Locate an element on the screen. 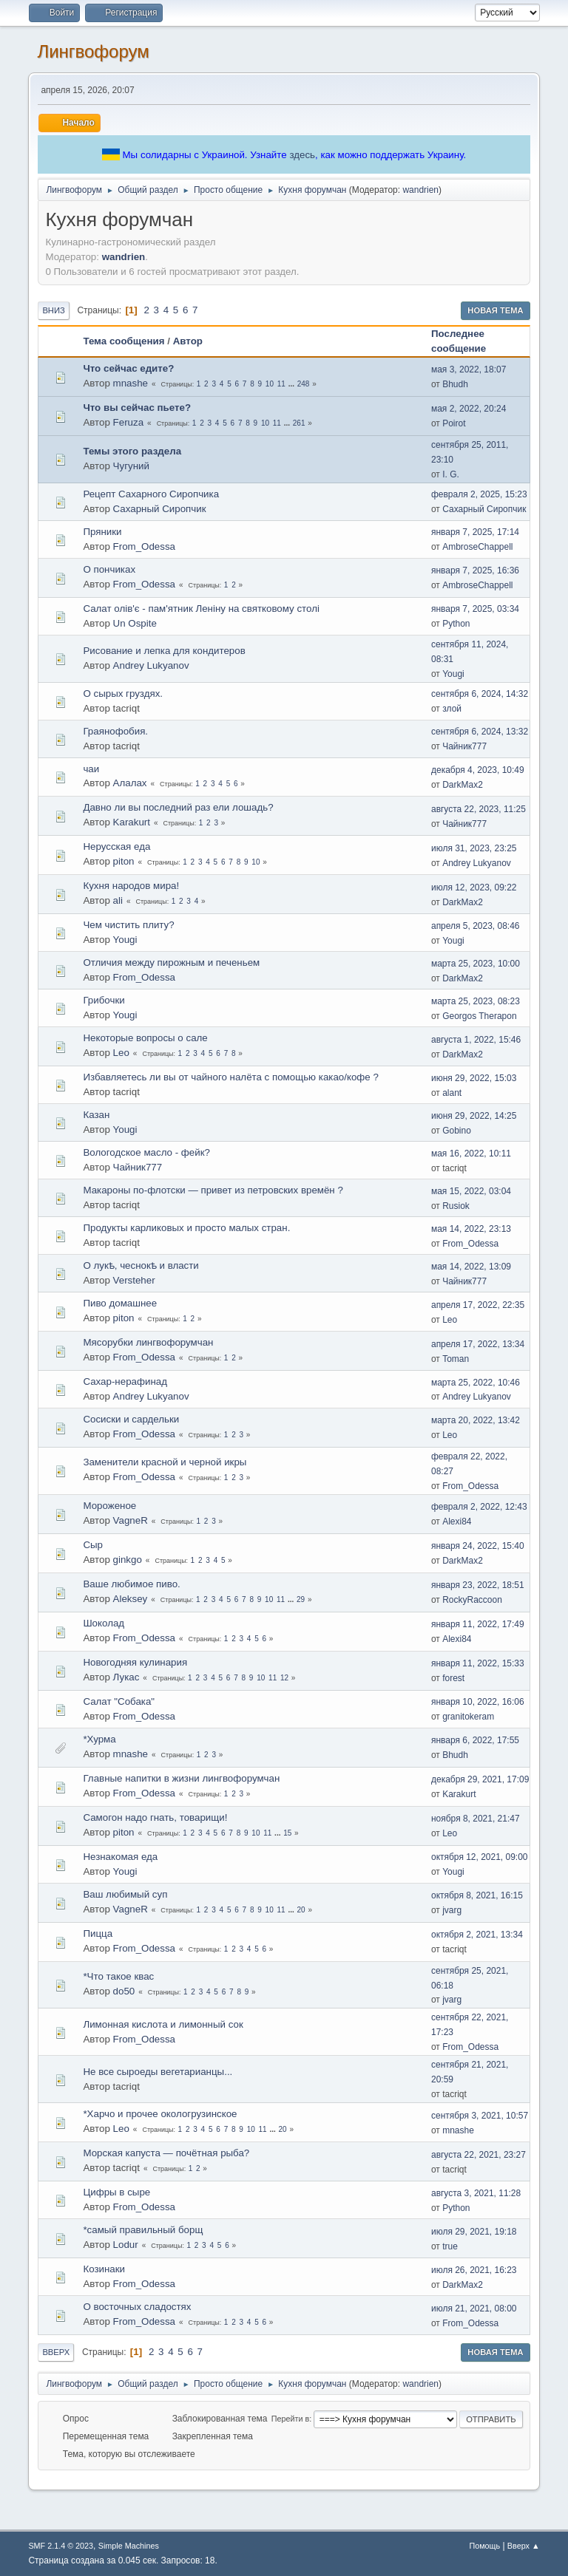  Чугуний is located at coordinates (131, 465).